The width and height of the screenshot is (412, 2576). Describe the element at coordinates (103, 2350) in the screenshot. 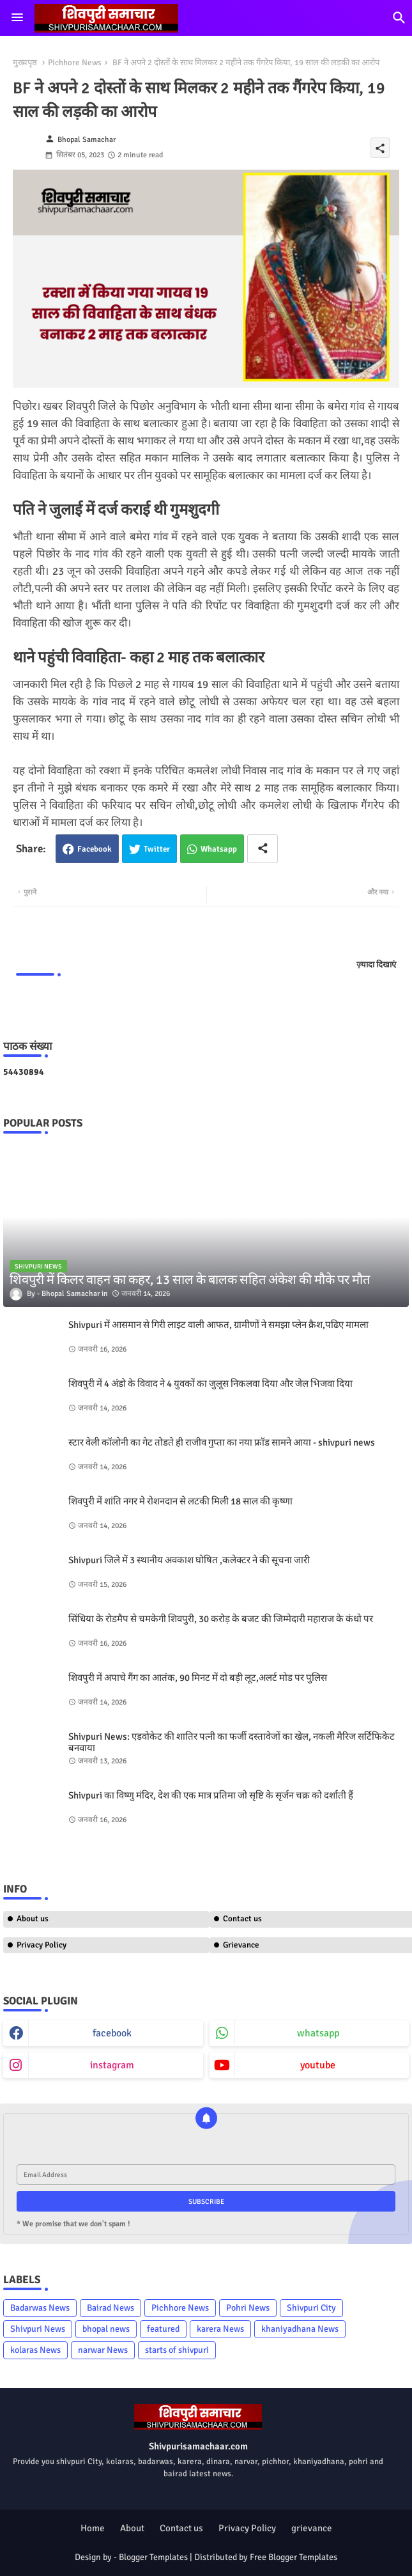

I see `narwar News` at that location.